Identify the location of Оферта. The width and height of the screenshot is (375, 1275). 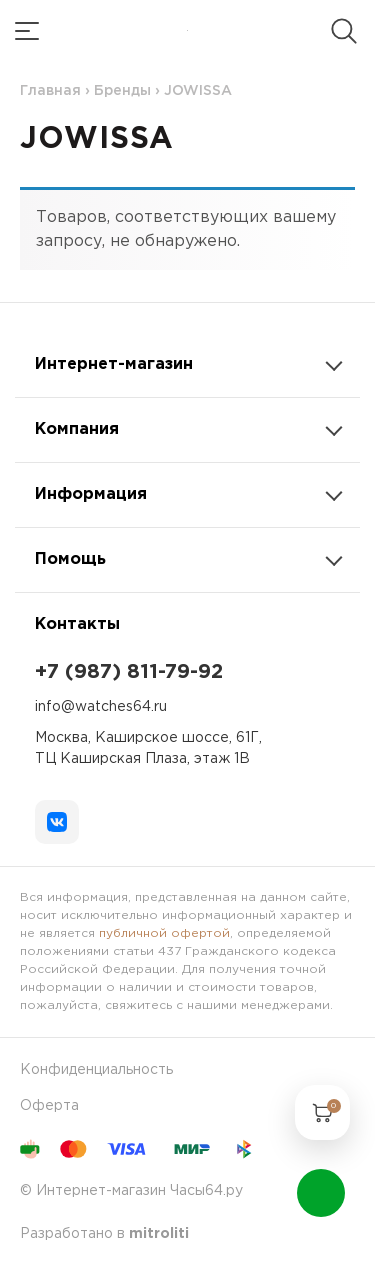
(49, 1106).